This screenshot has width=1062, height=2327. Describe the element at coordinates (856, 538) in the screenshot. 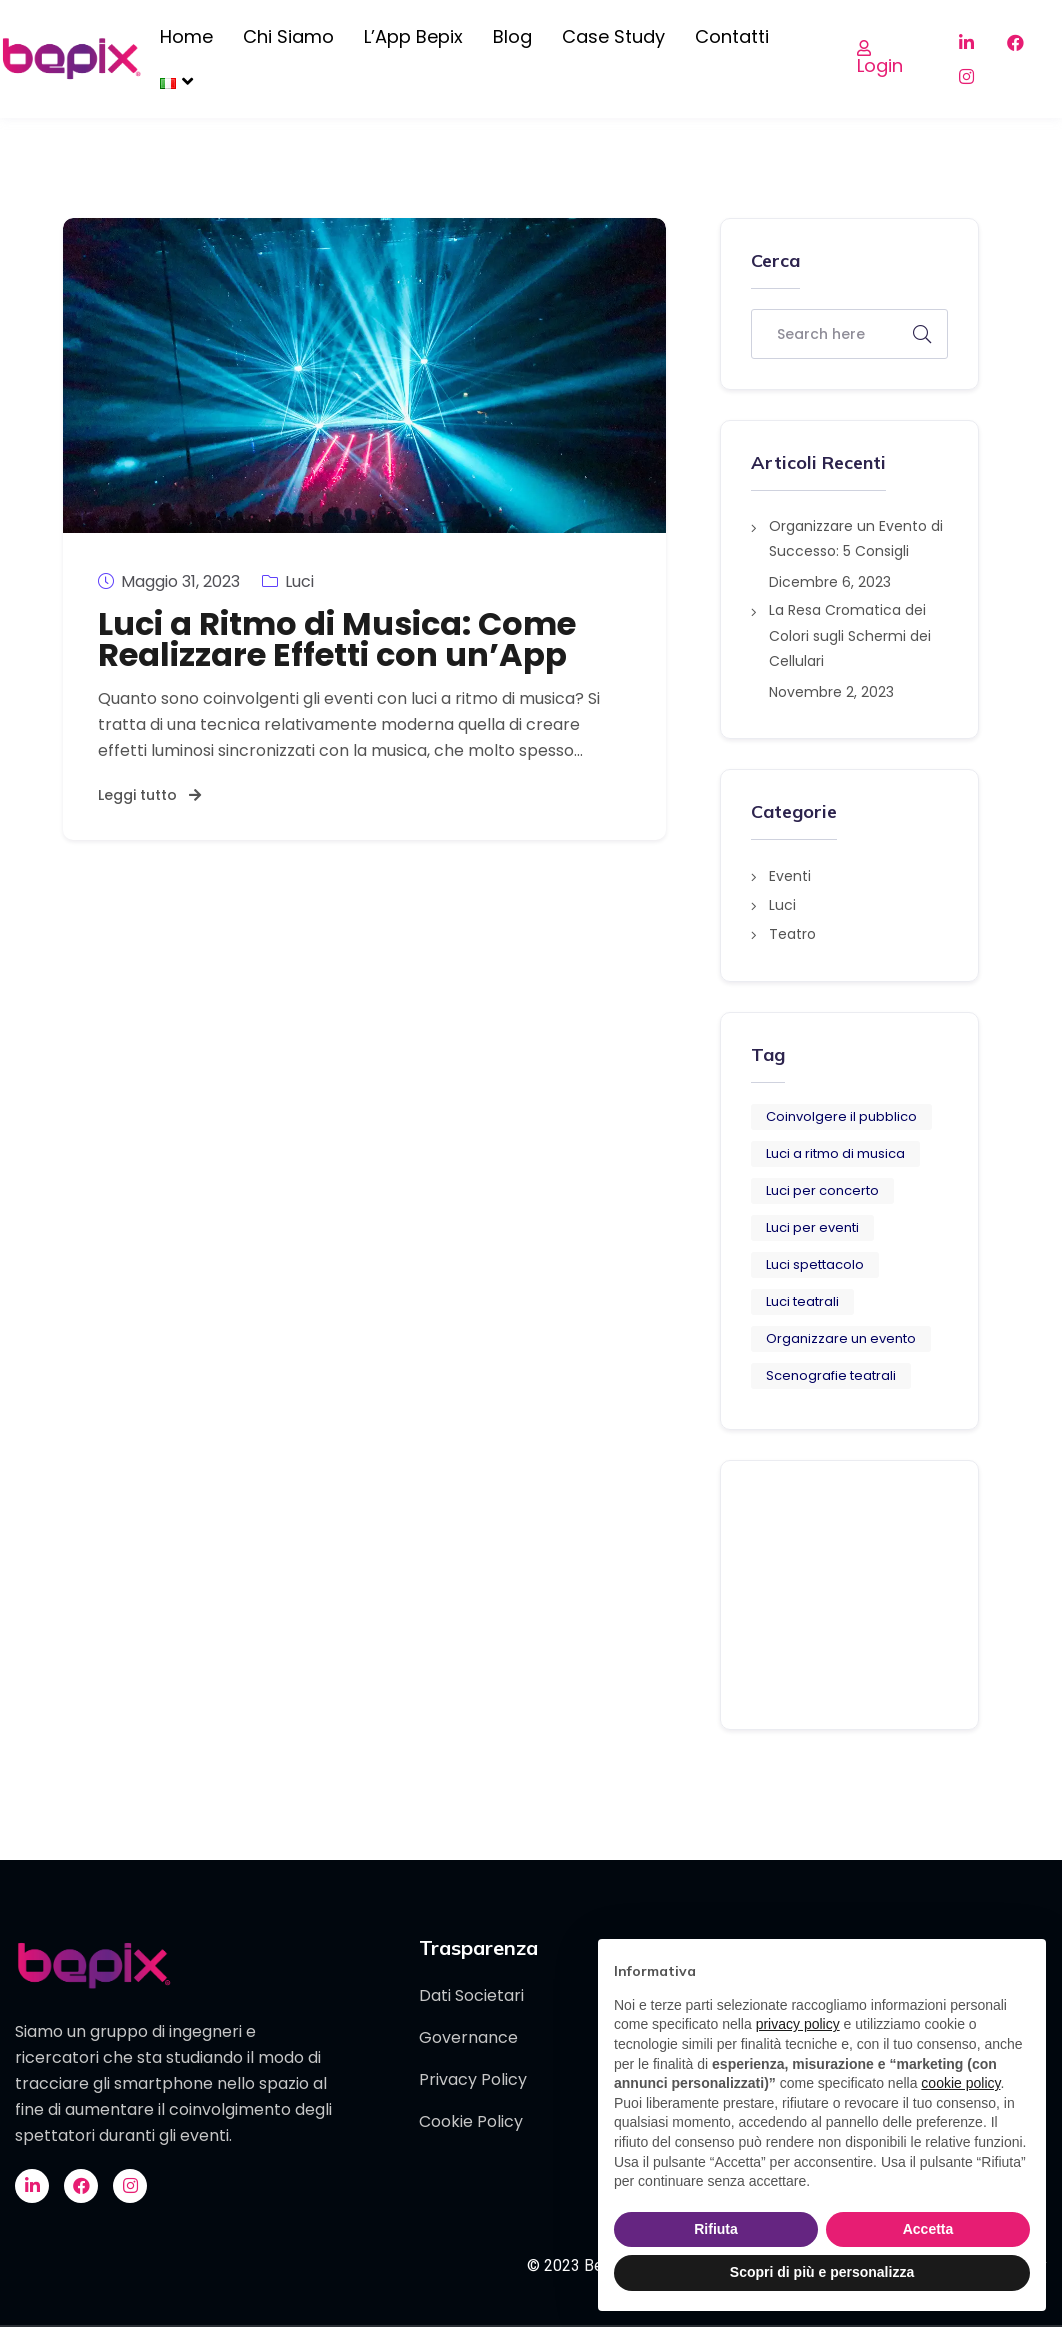

I see `Organizzare un Evento di Successo: 5 Consigli` at that location.